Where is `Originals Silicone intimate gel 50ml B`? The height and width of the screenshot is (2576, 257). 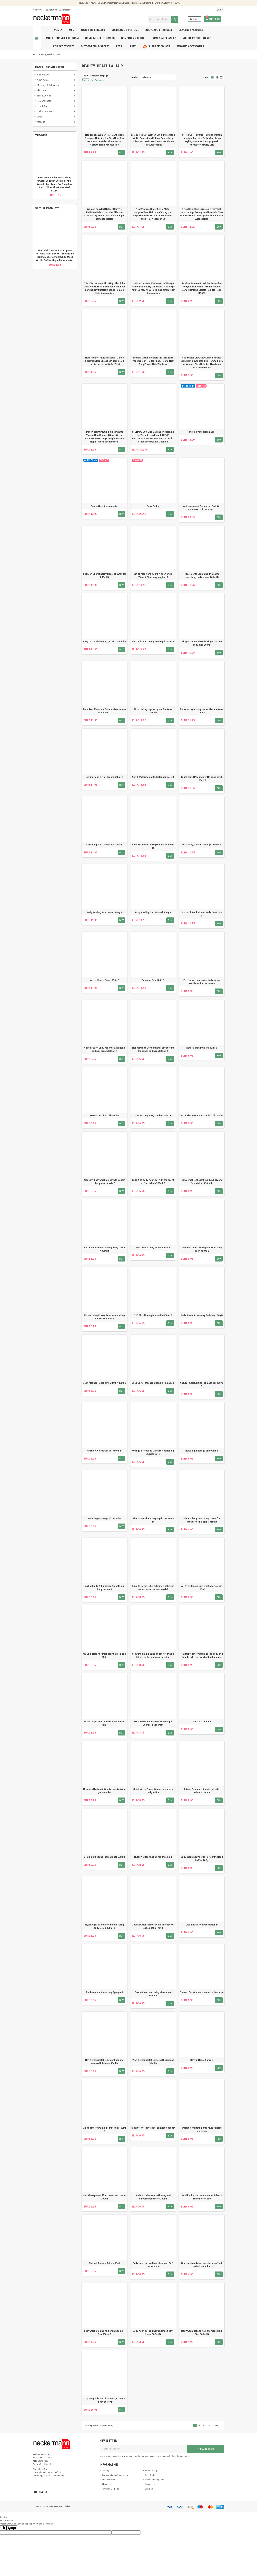 Originals Silicone intimate gel 50ml B is located at coordinates (104, 1857).